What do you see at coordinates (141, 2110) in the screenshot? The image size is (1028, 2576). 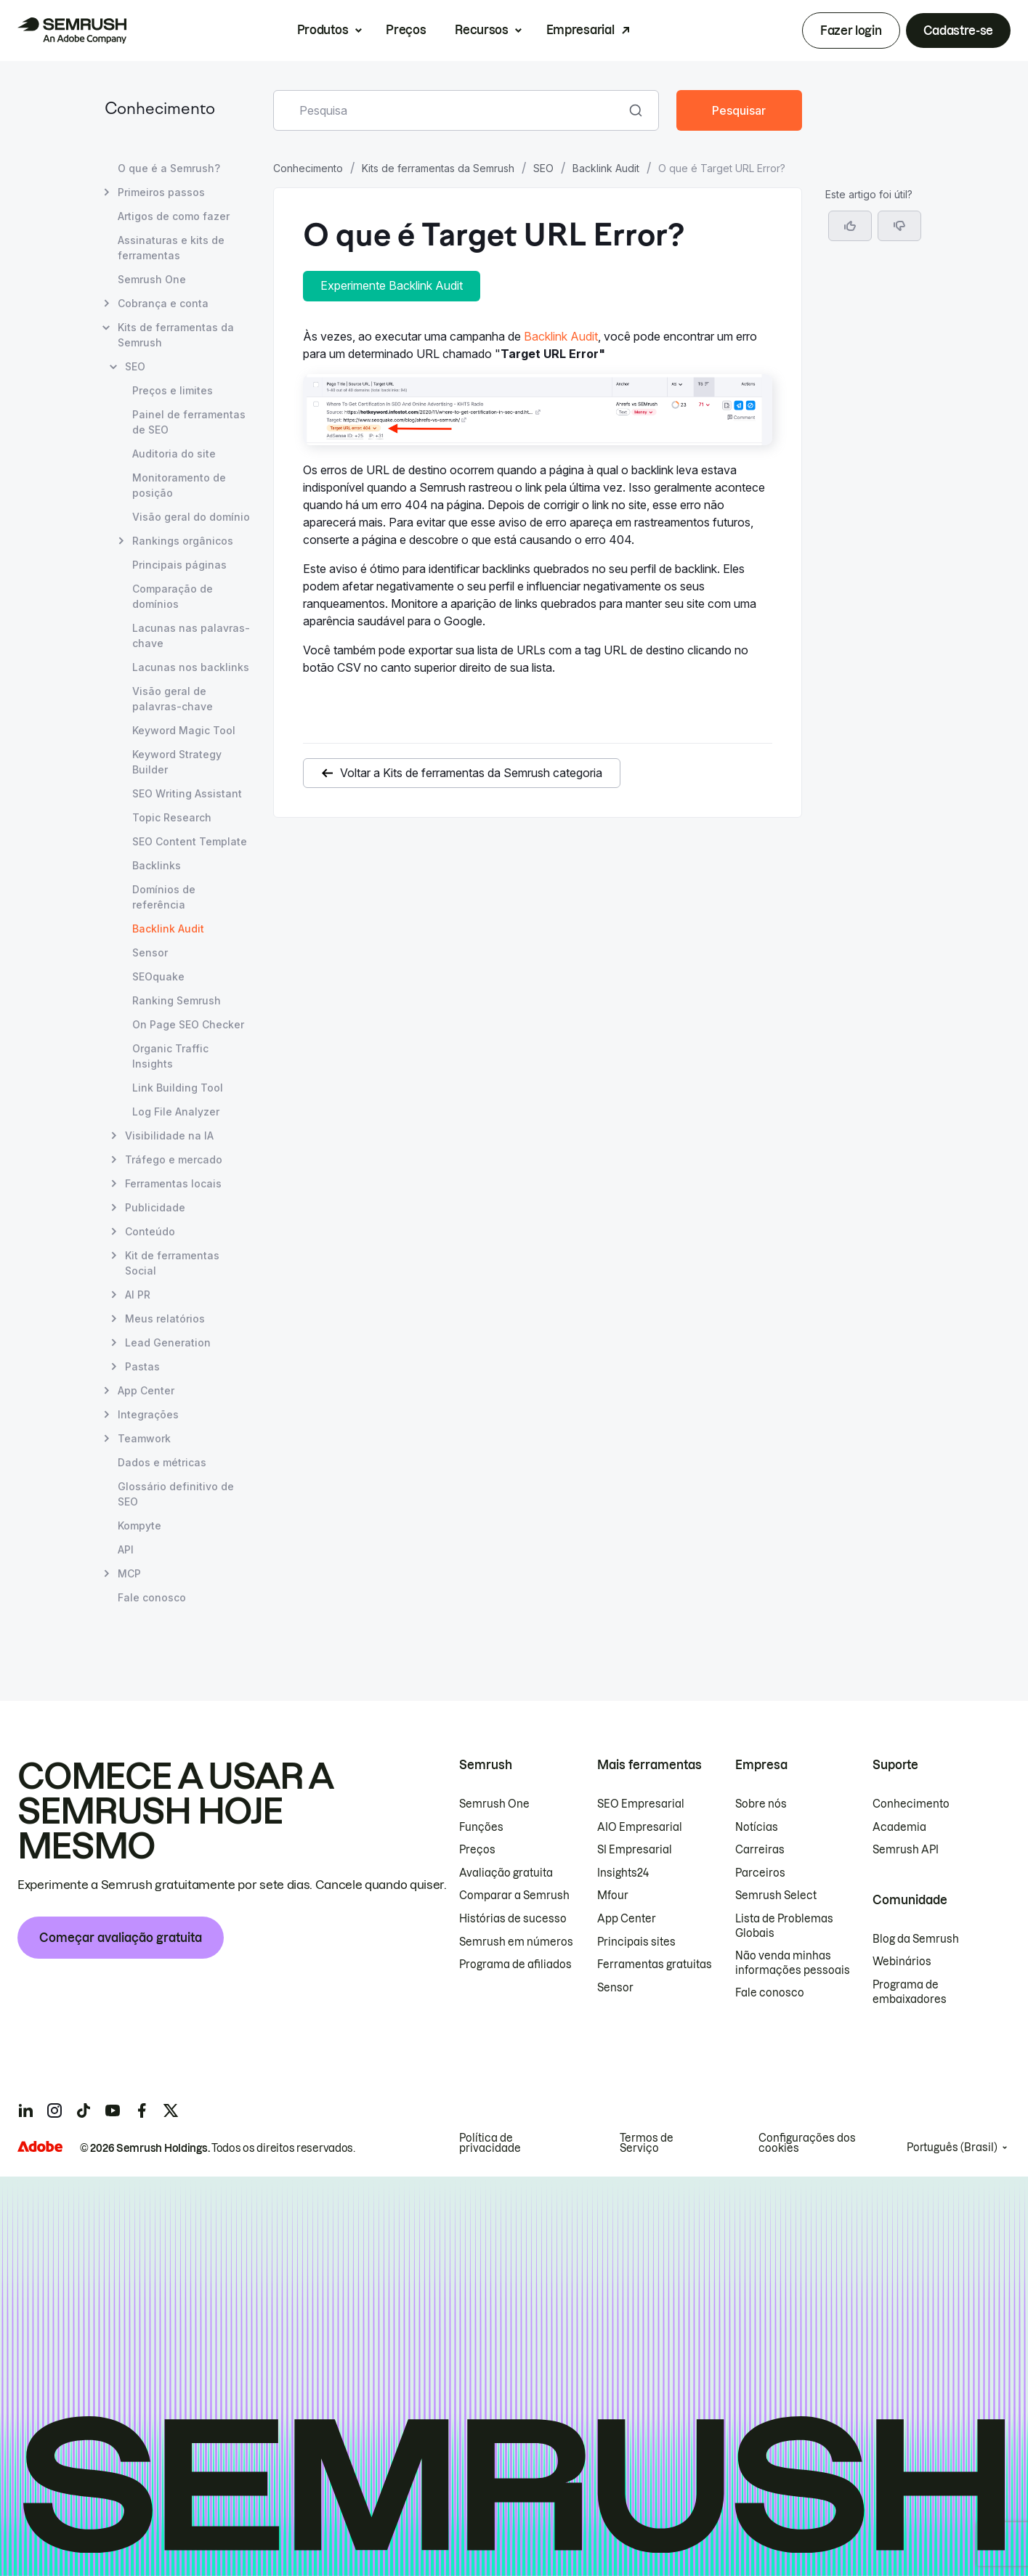 I see `[Semrush facebook]` at bounding box center [141, 2110].